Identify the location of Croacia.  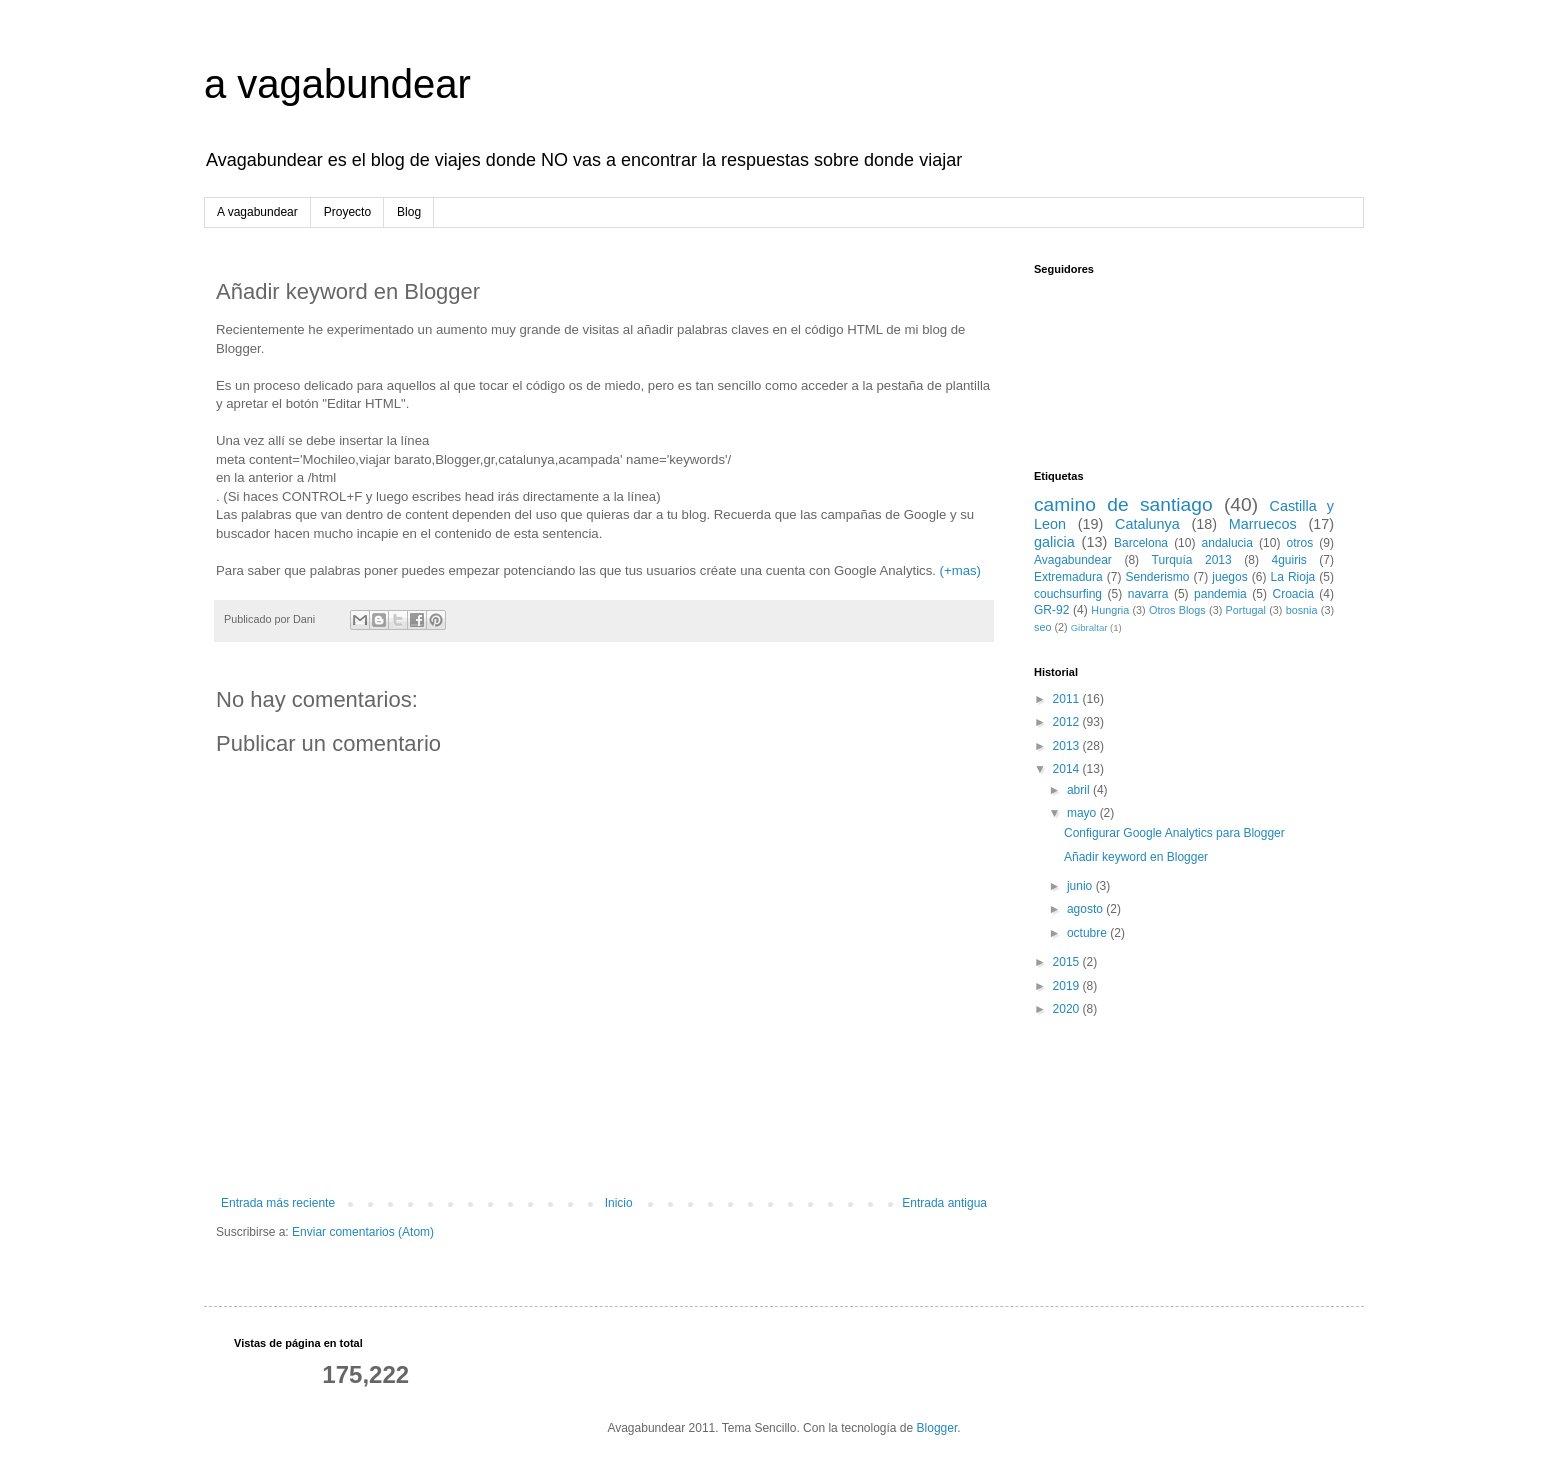
(1292, 594).